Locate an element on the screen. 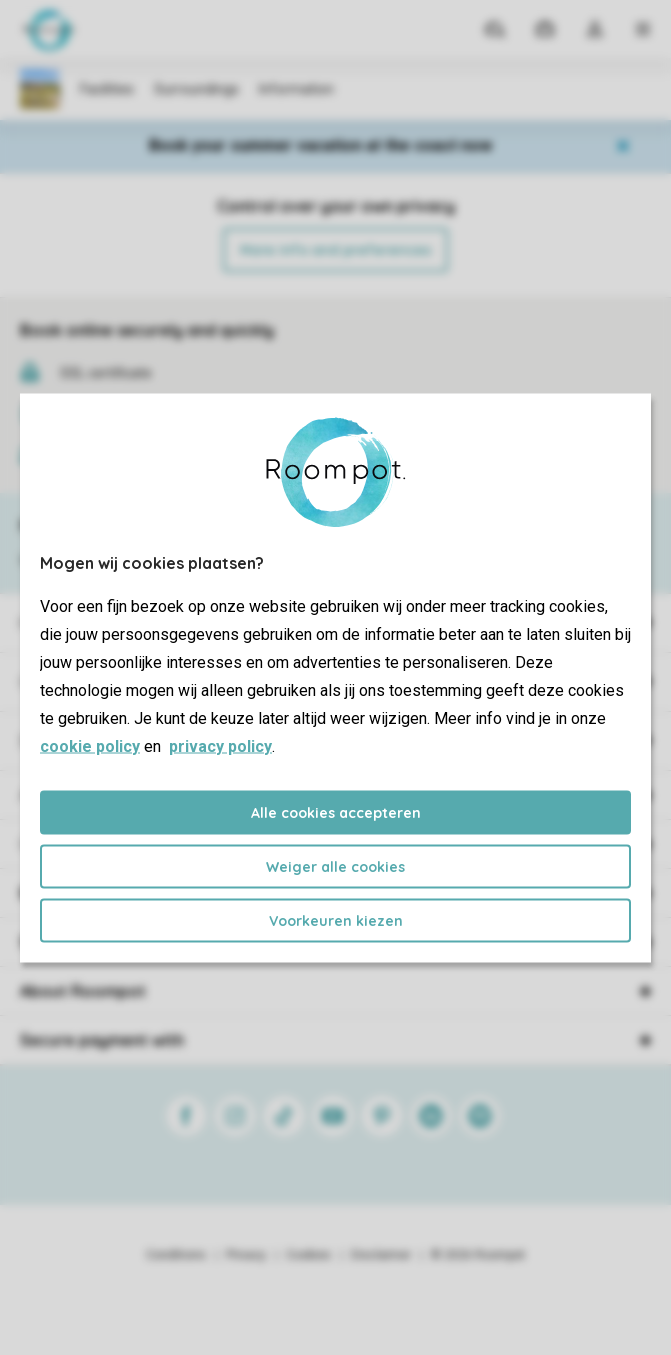  Conditions is located at coordinates (176, 1255).